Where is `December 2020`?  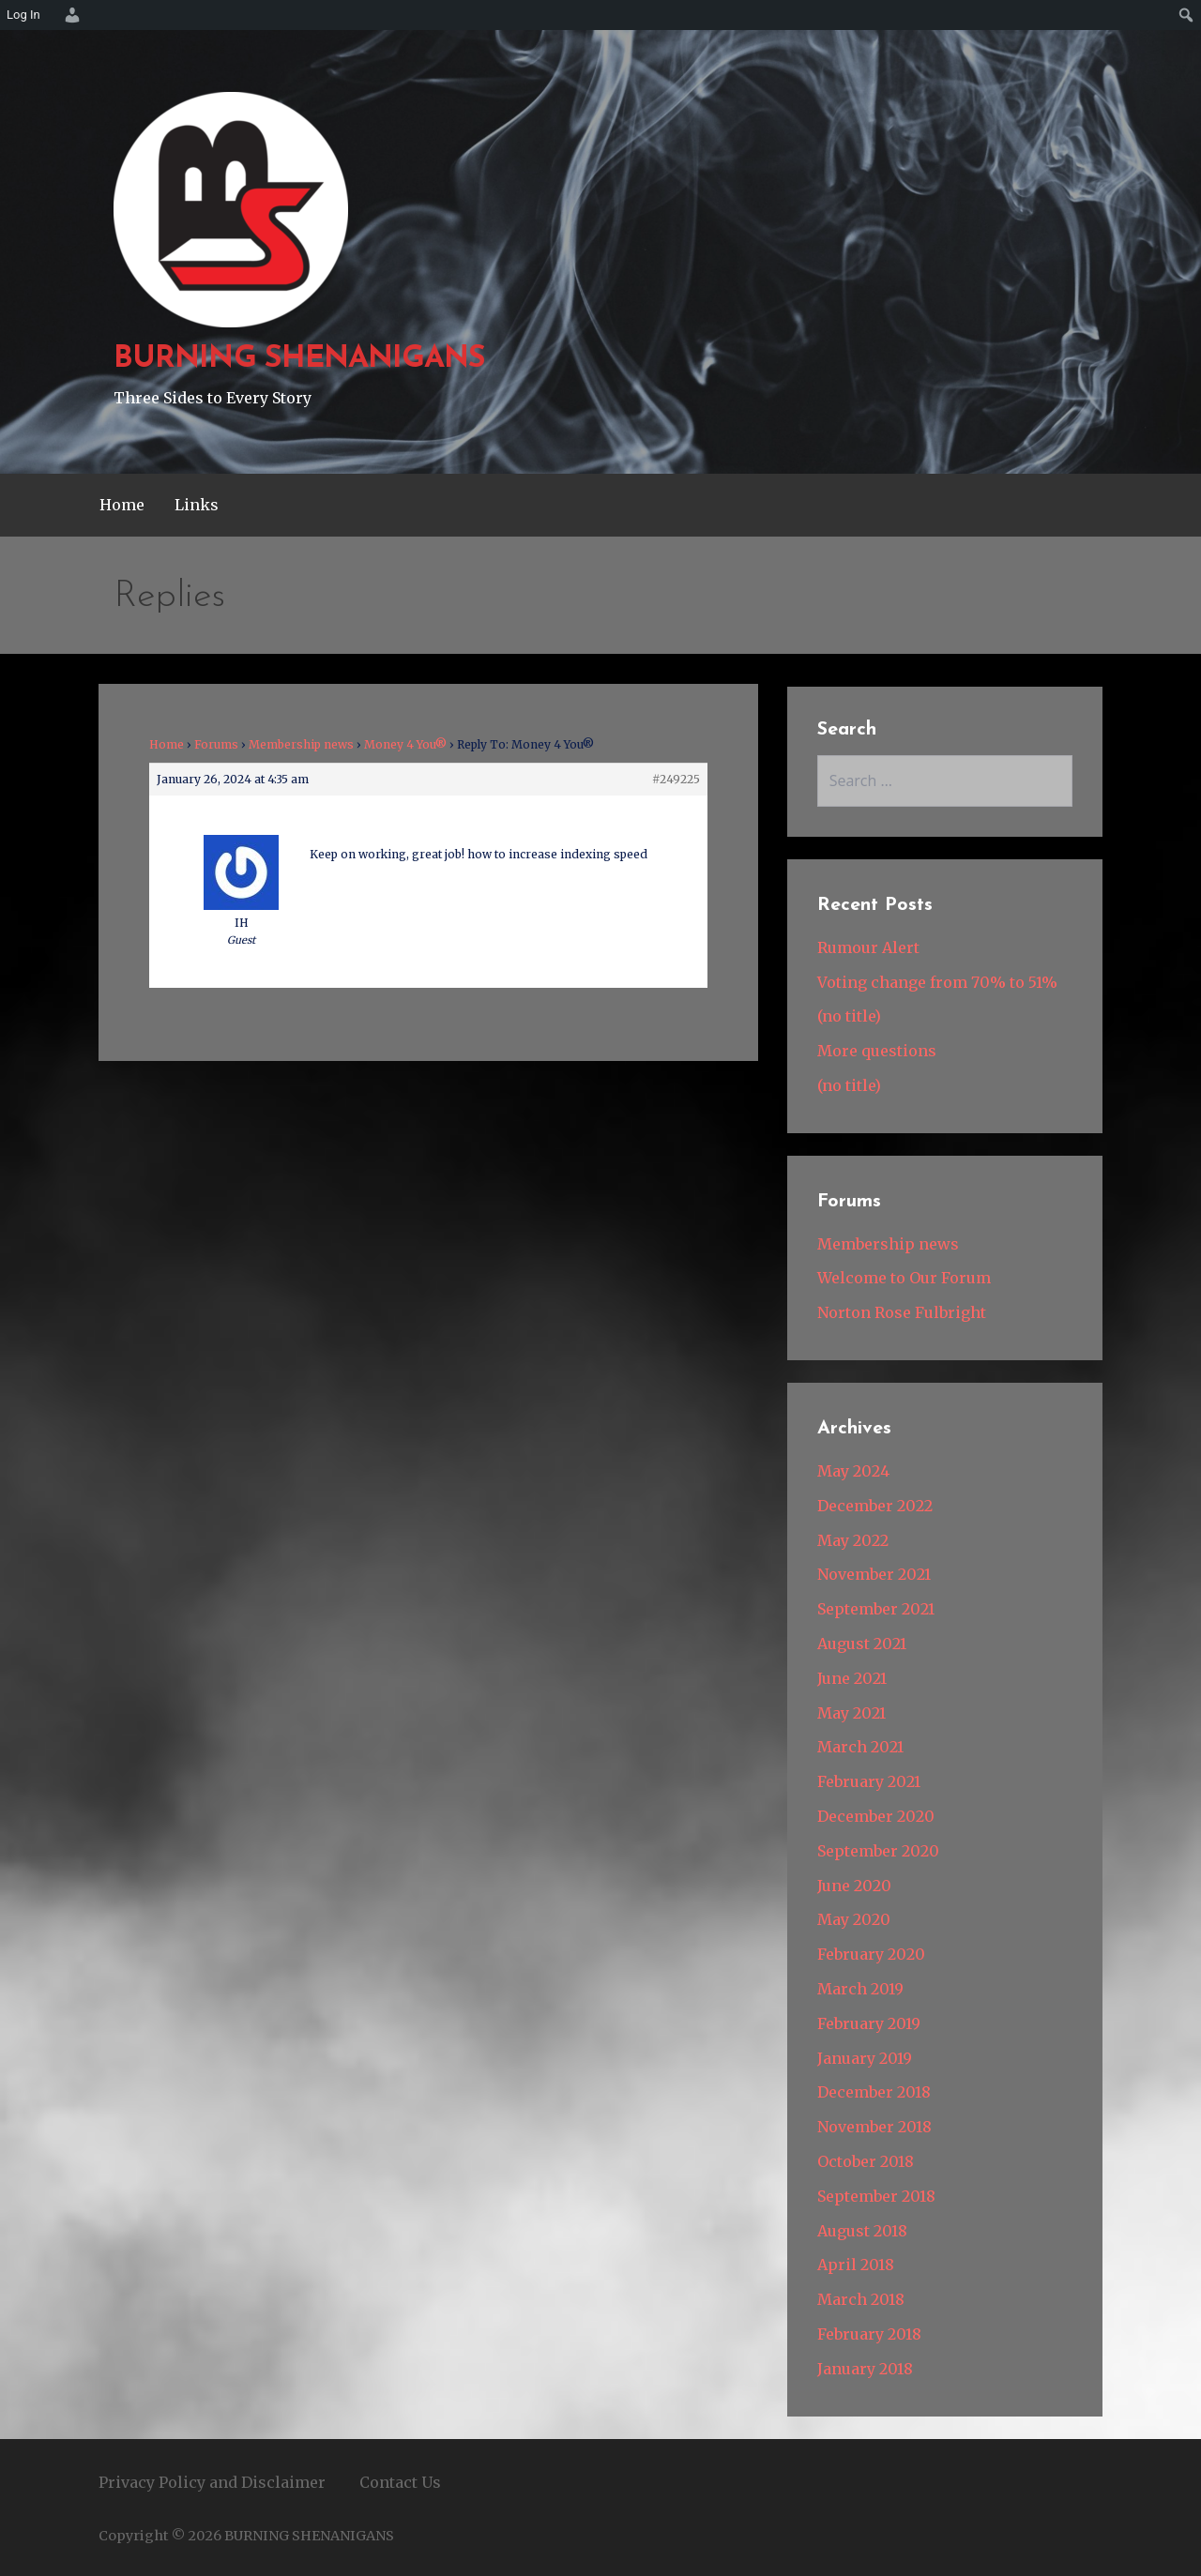 December 2020 is located at coordinates (876, 1816).